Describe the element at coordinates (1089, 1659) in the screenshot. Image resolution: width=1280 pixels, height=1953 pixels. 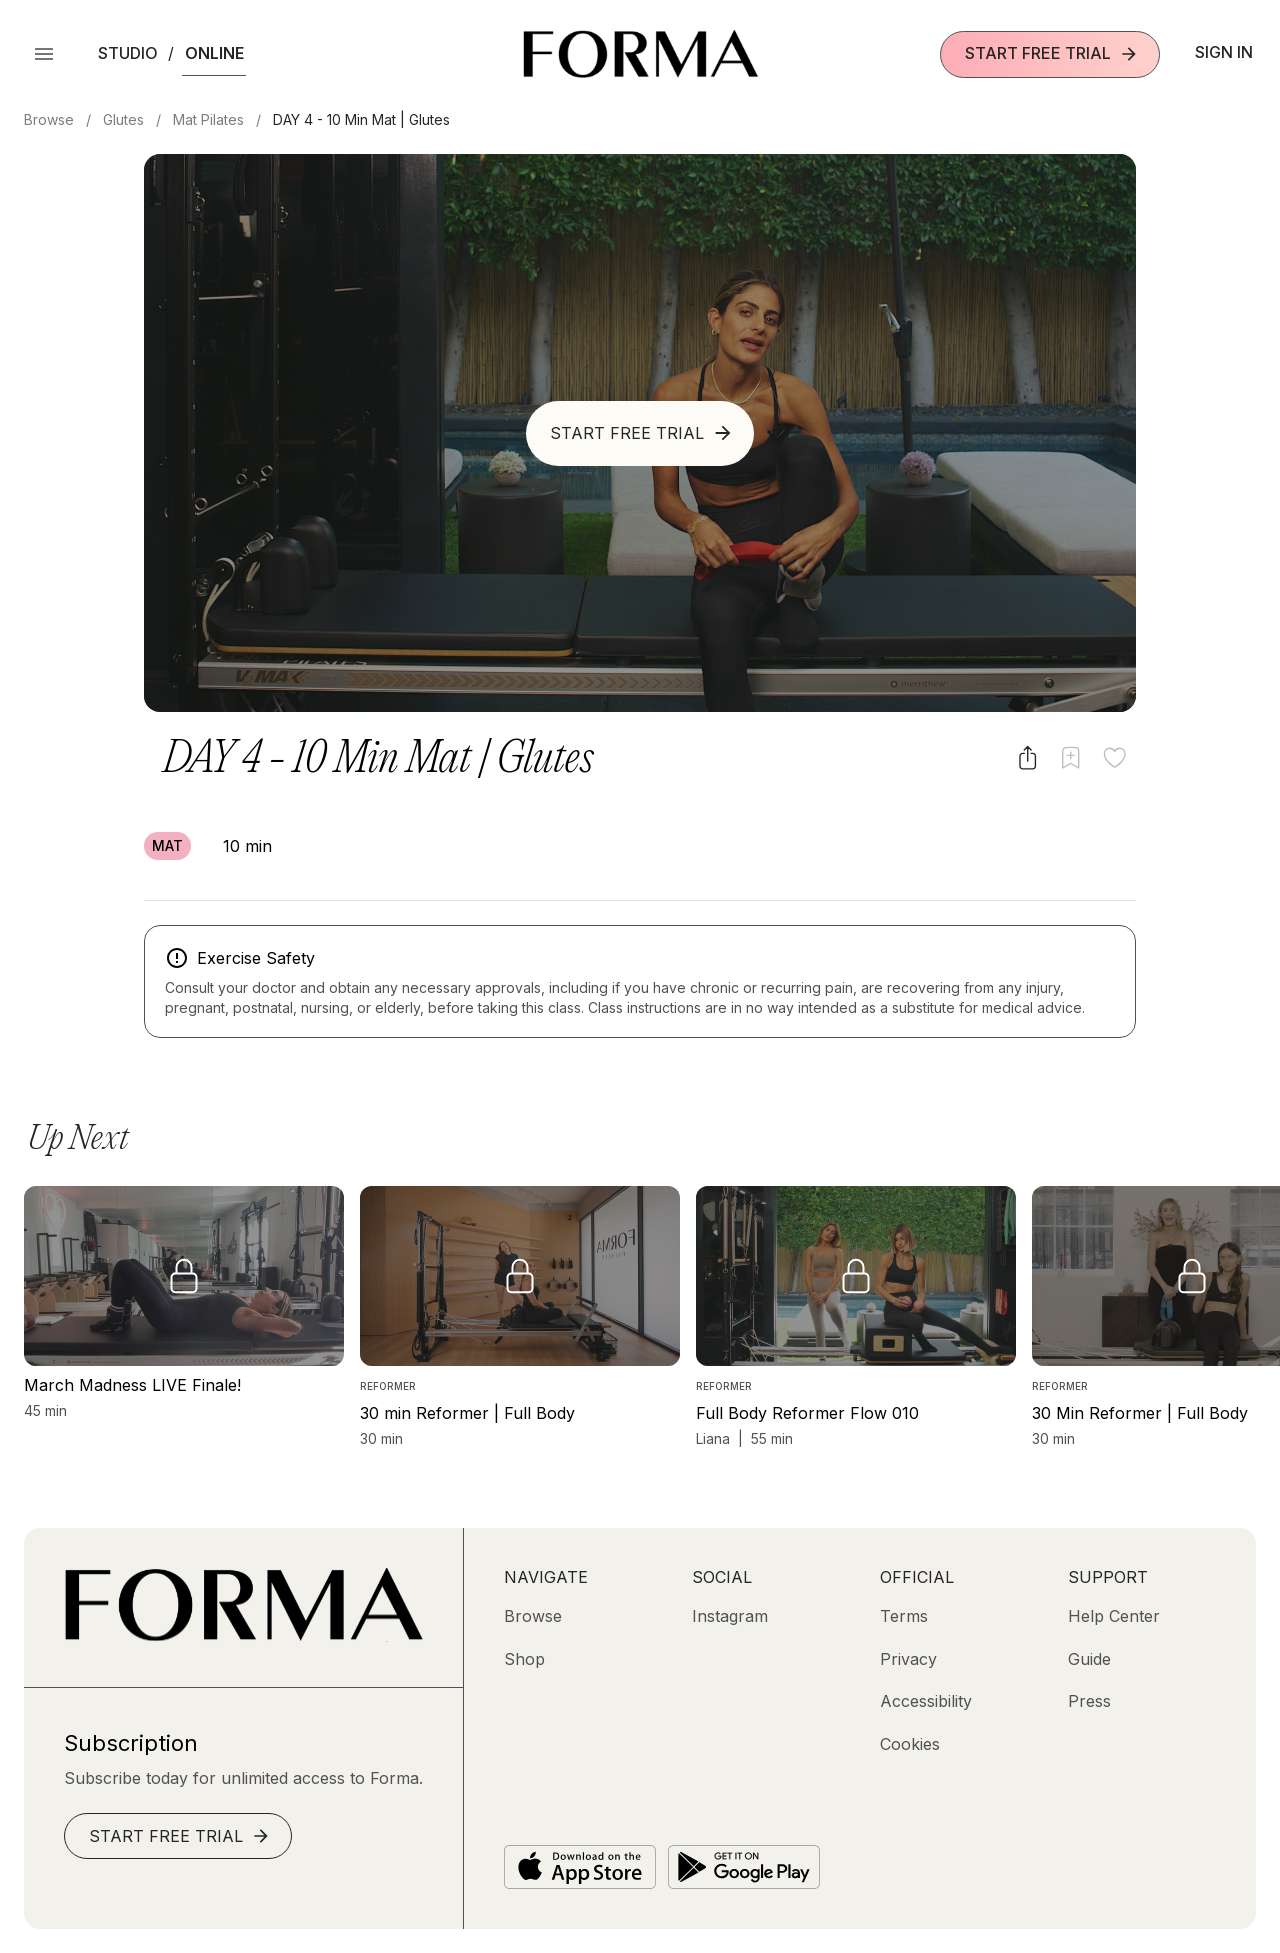
I see `[Guide]` at that location.